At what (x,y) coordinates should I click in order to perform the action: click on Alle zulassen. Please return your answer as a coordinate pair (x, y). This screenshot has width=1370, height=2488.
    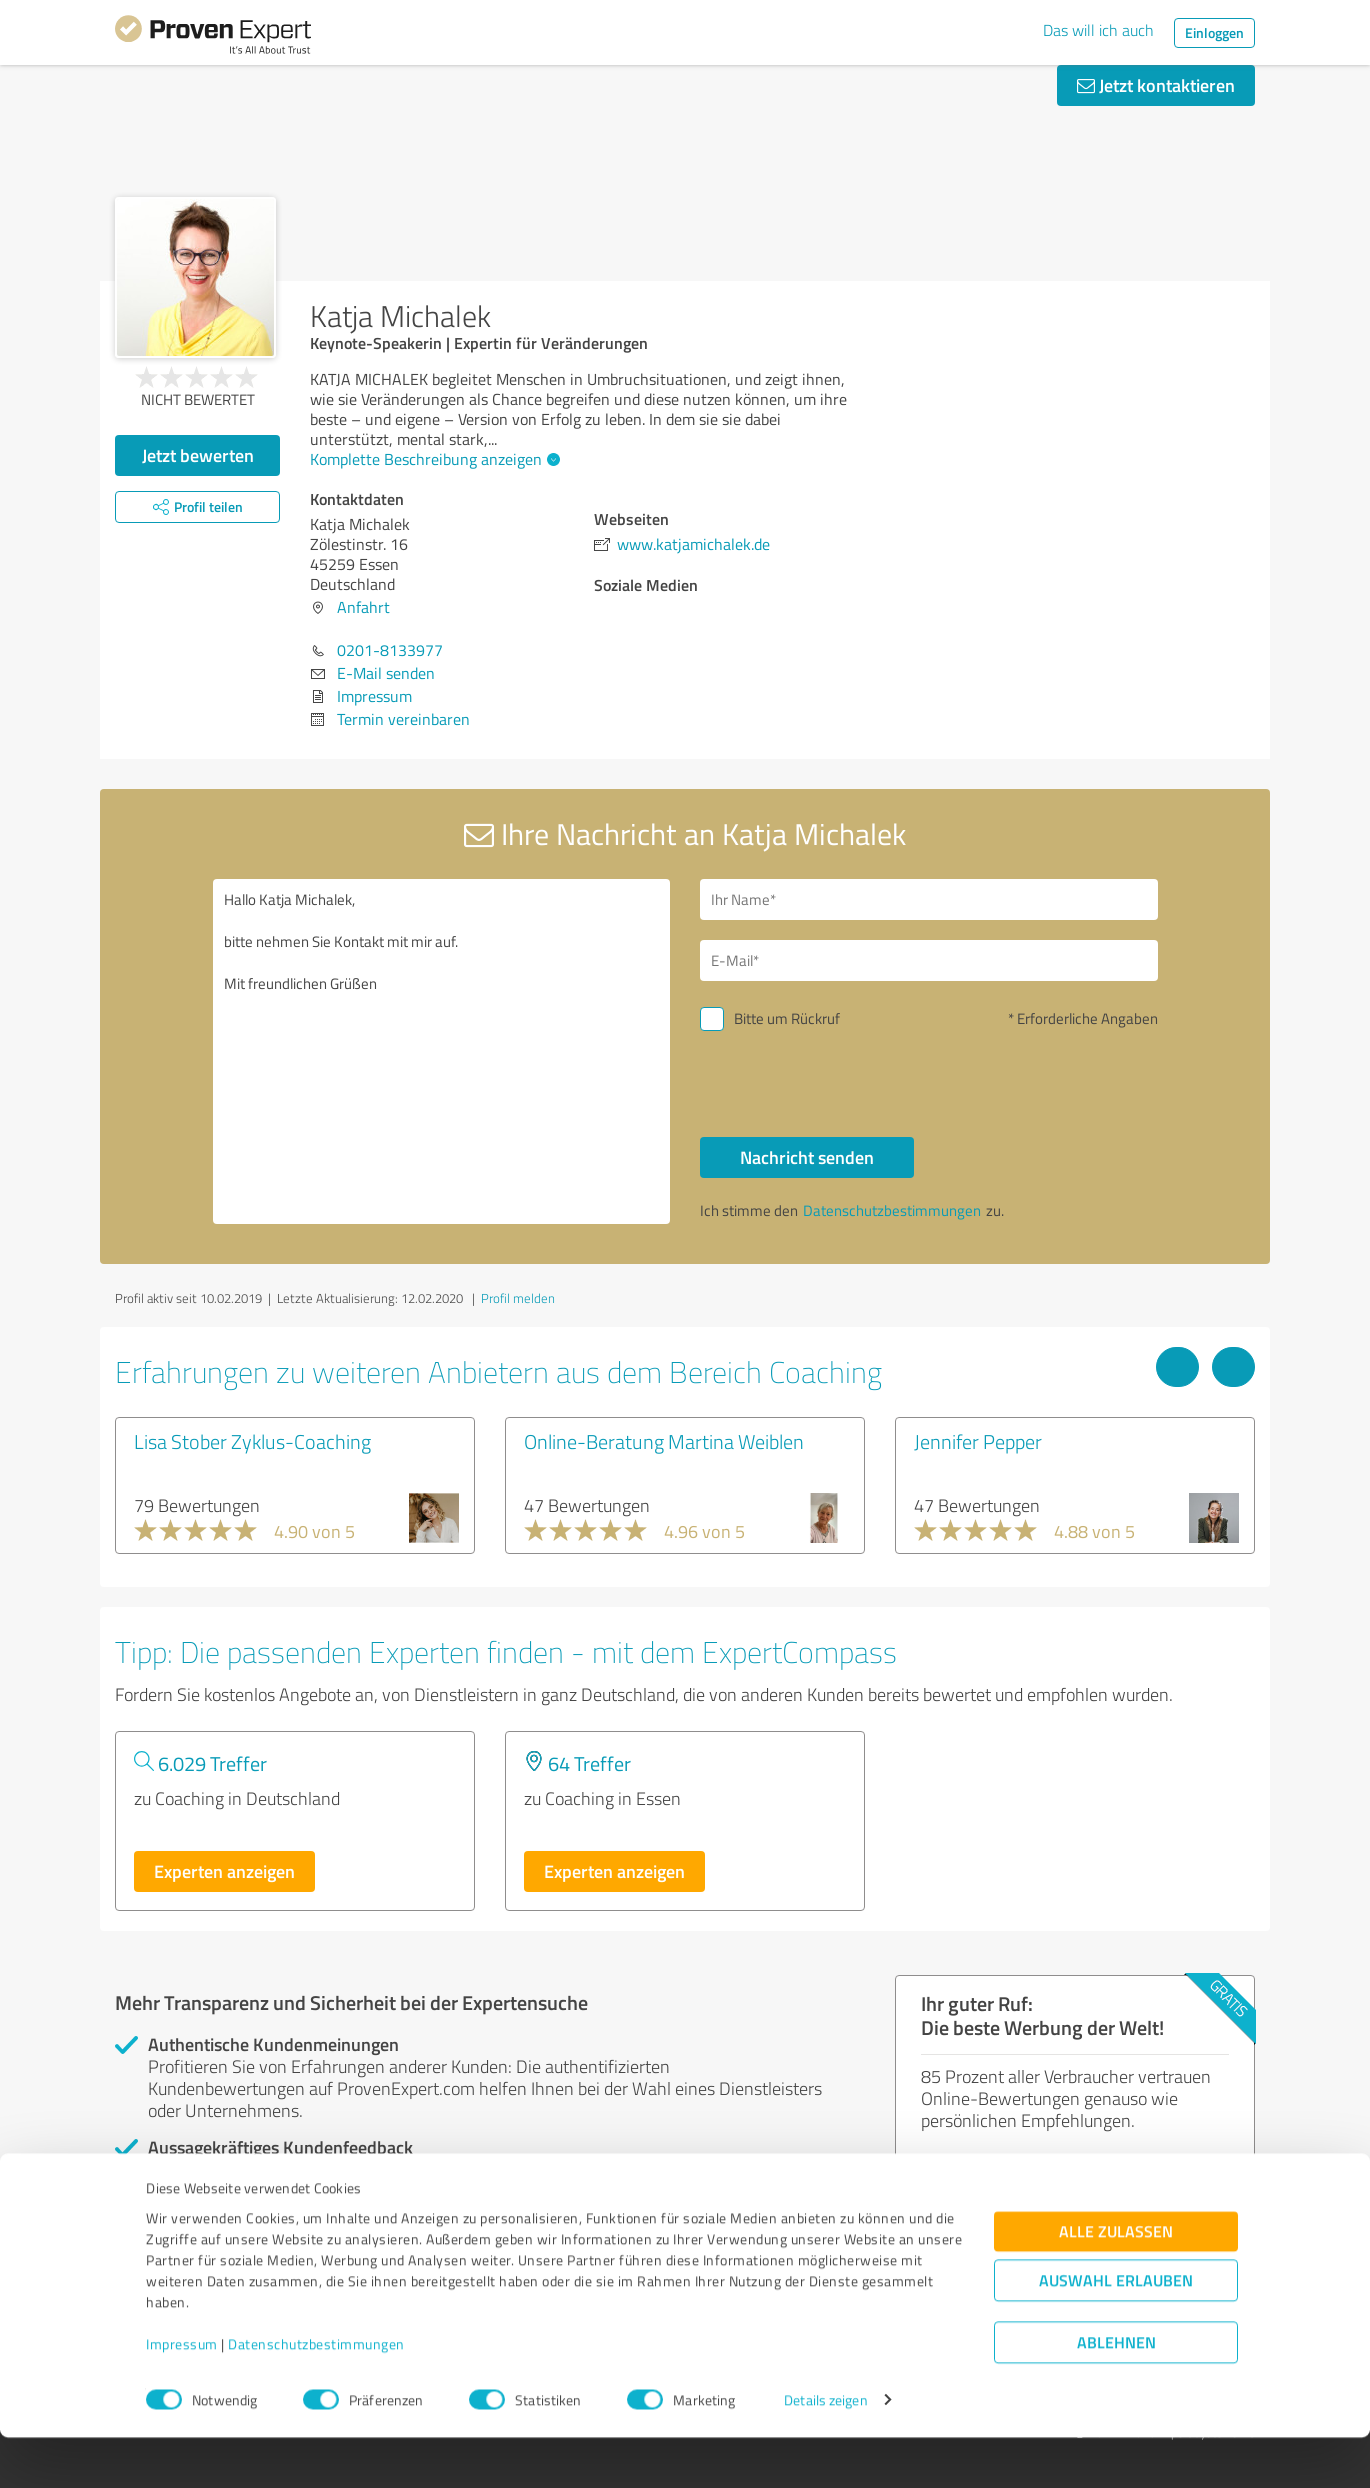
    Looking at the image, I should click on (1116, 2281).